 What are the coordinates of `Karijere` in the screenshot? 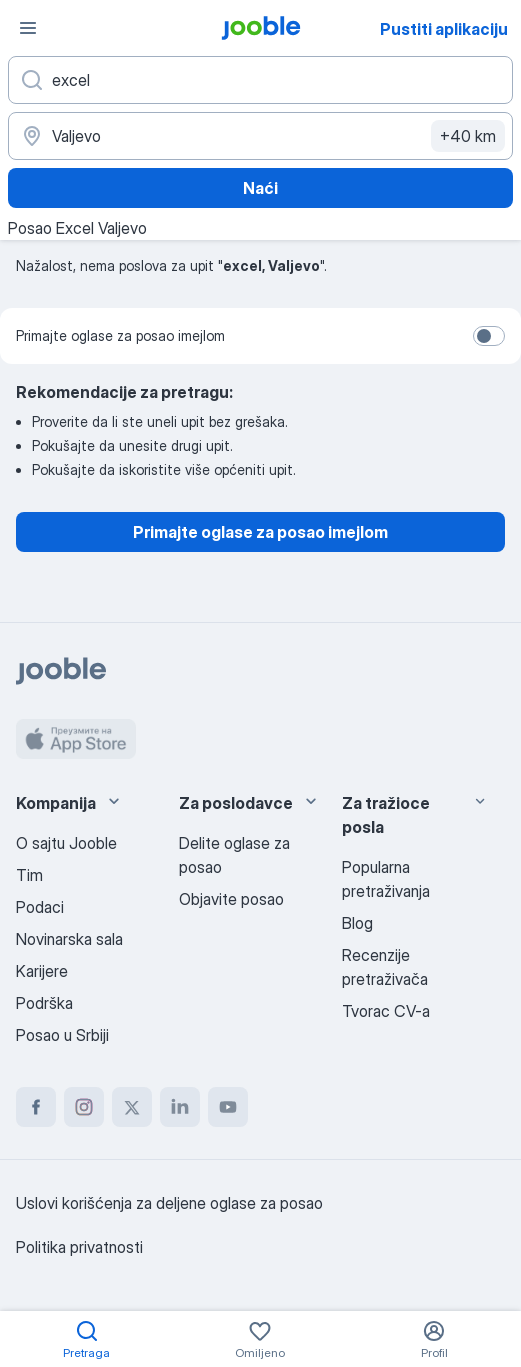 It's located at (42, 971).